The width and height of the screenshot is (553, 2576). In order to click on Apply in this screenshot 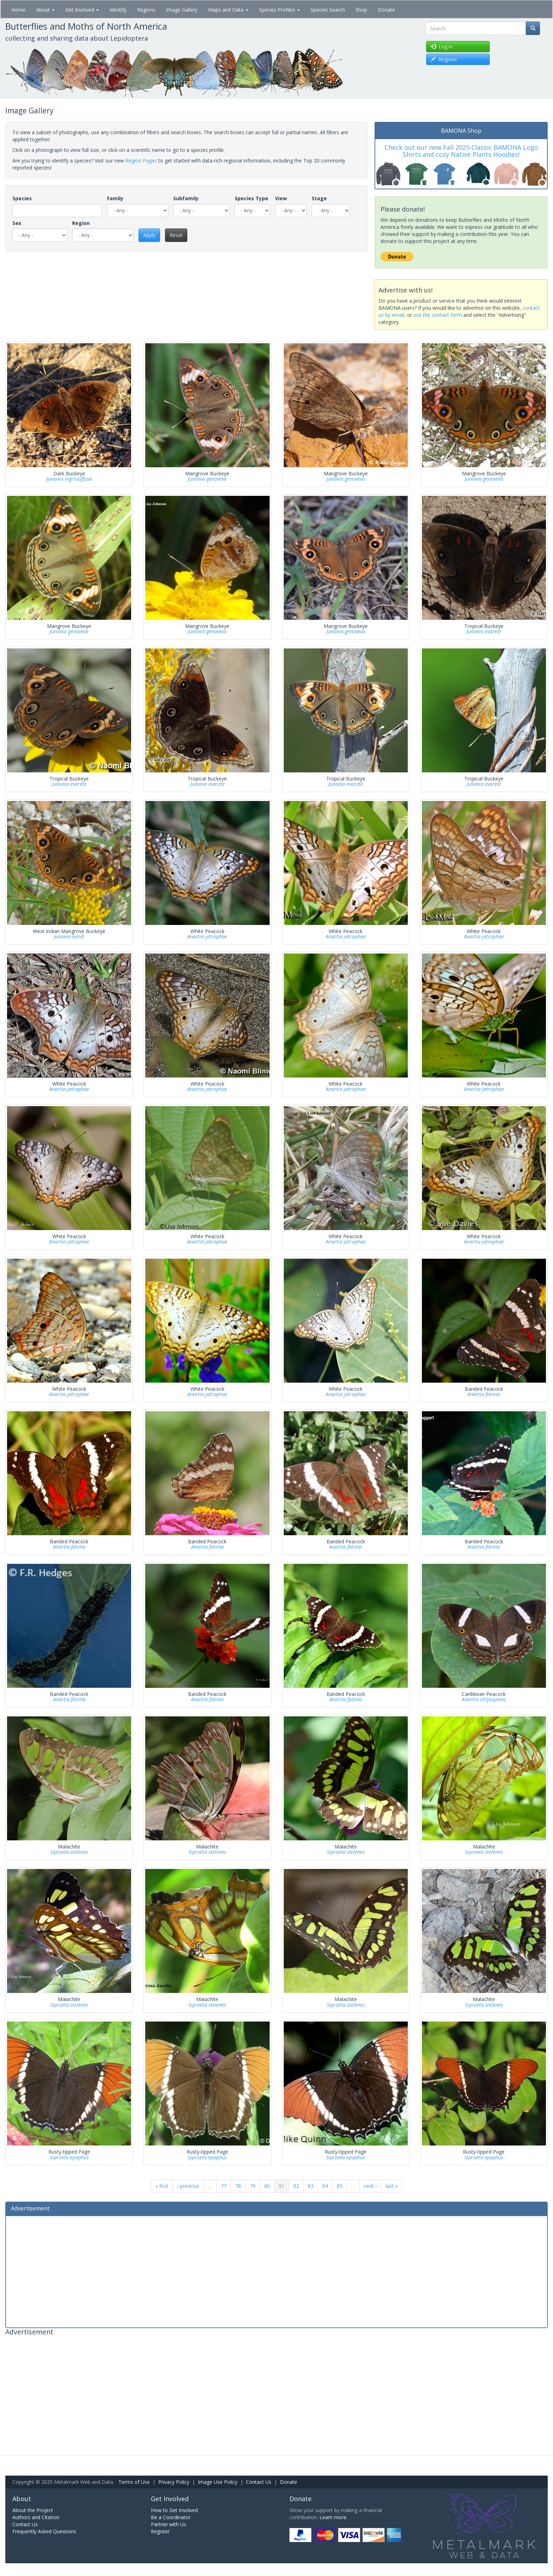, I will do `click(149, 235)`.